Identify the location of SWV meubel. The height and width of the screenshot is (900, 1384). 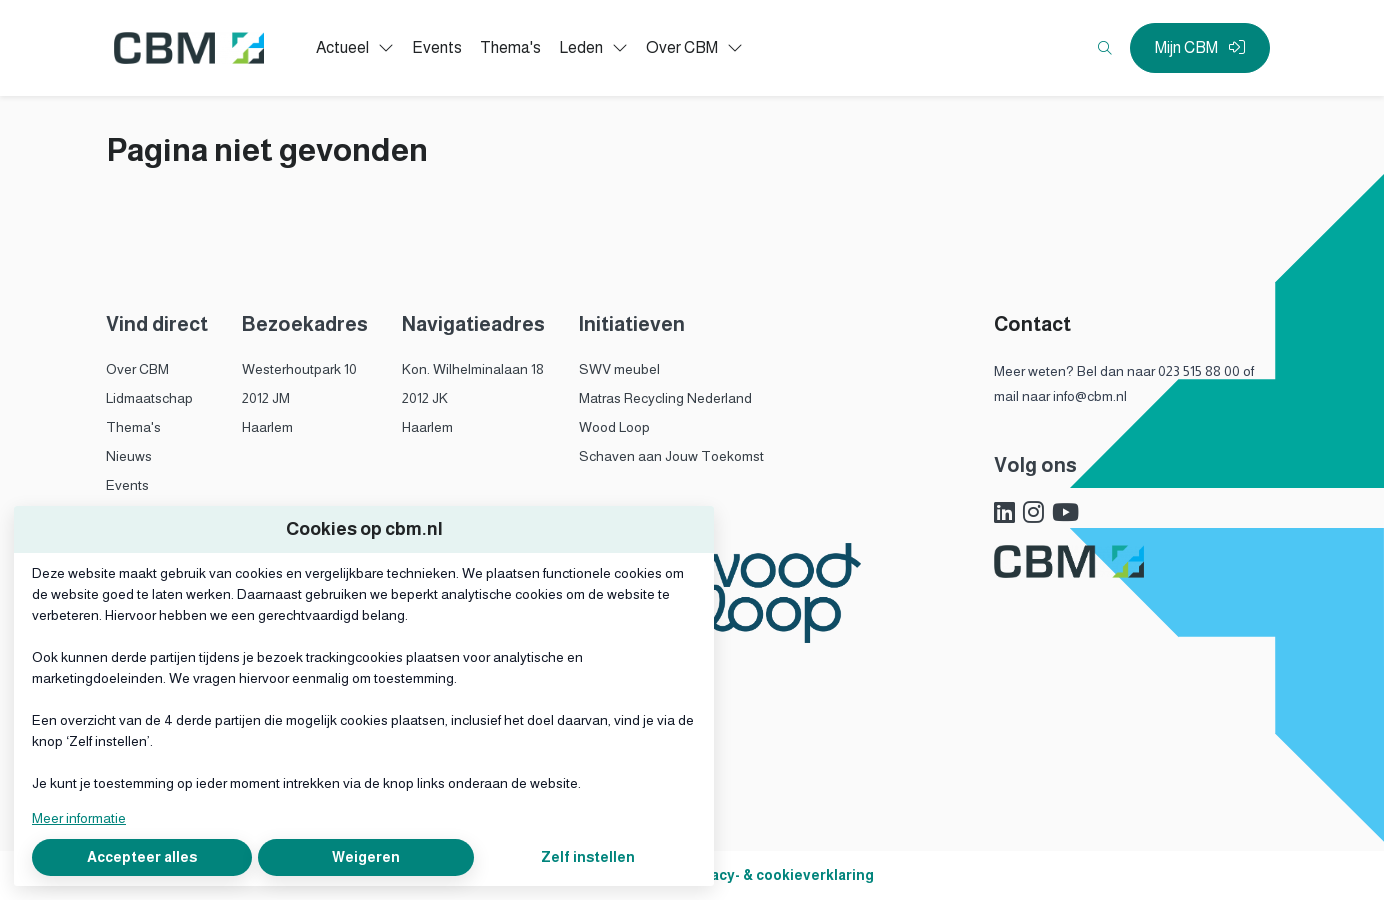
(619, 369).